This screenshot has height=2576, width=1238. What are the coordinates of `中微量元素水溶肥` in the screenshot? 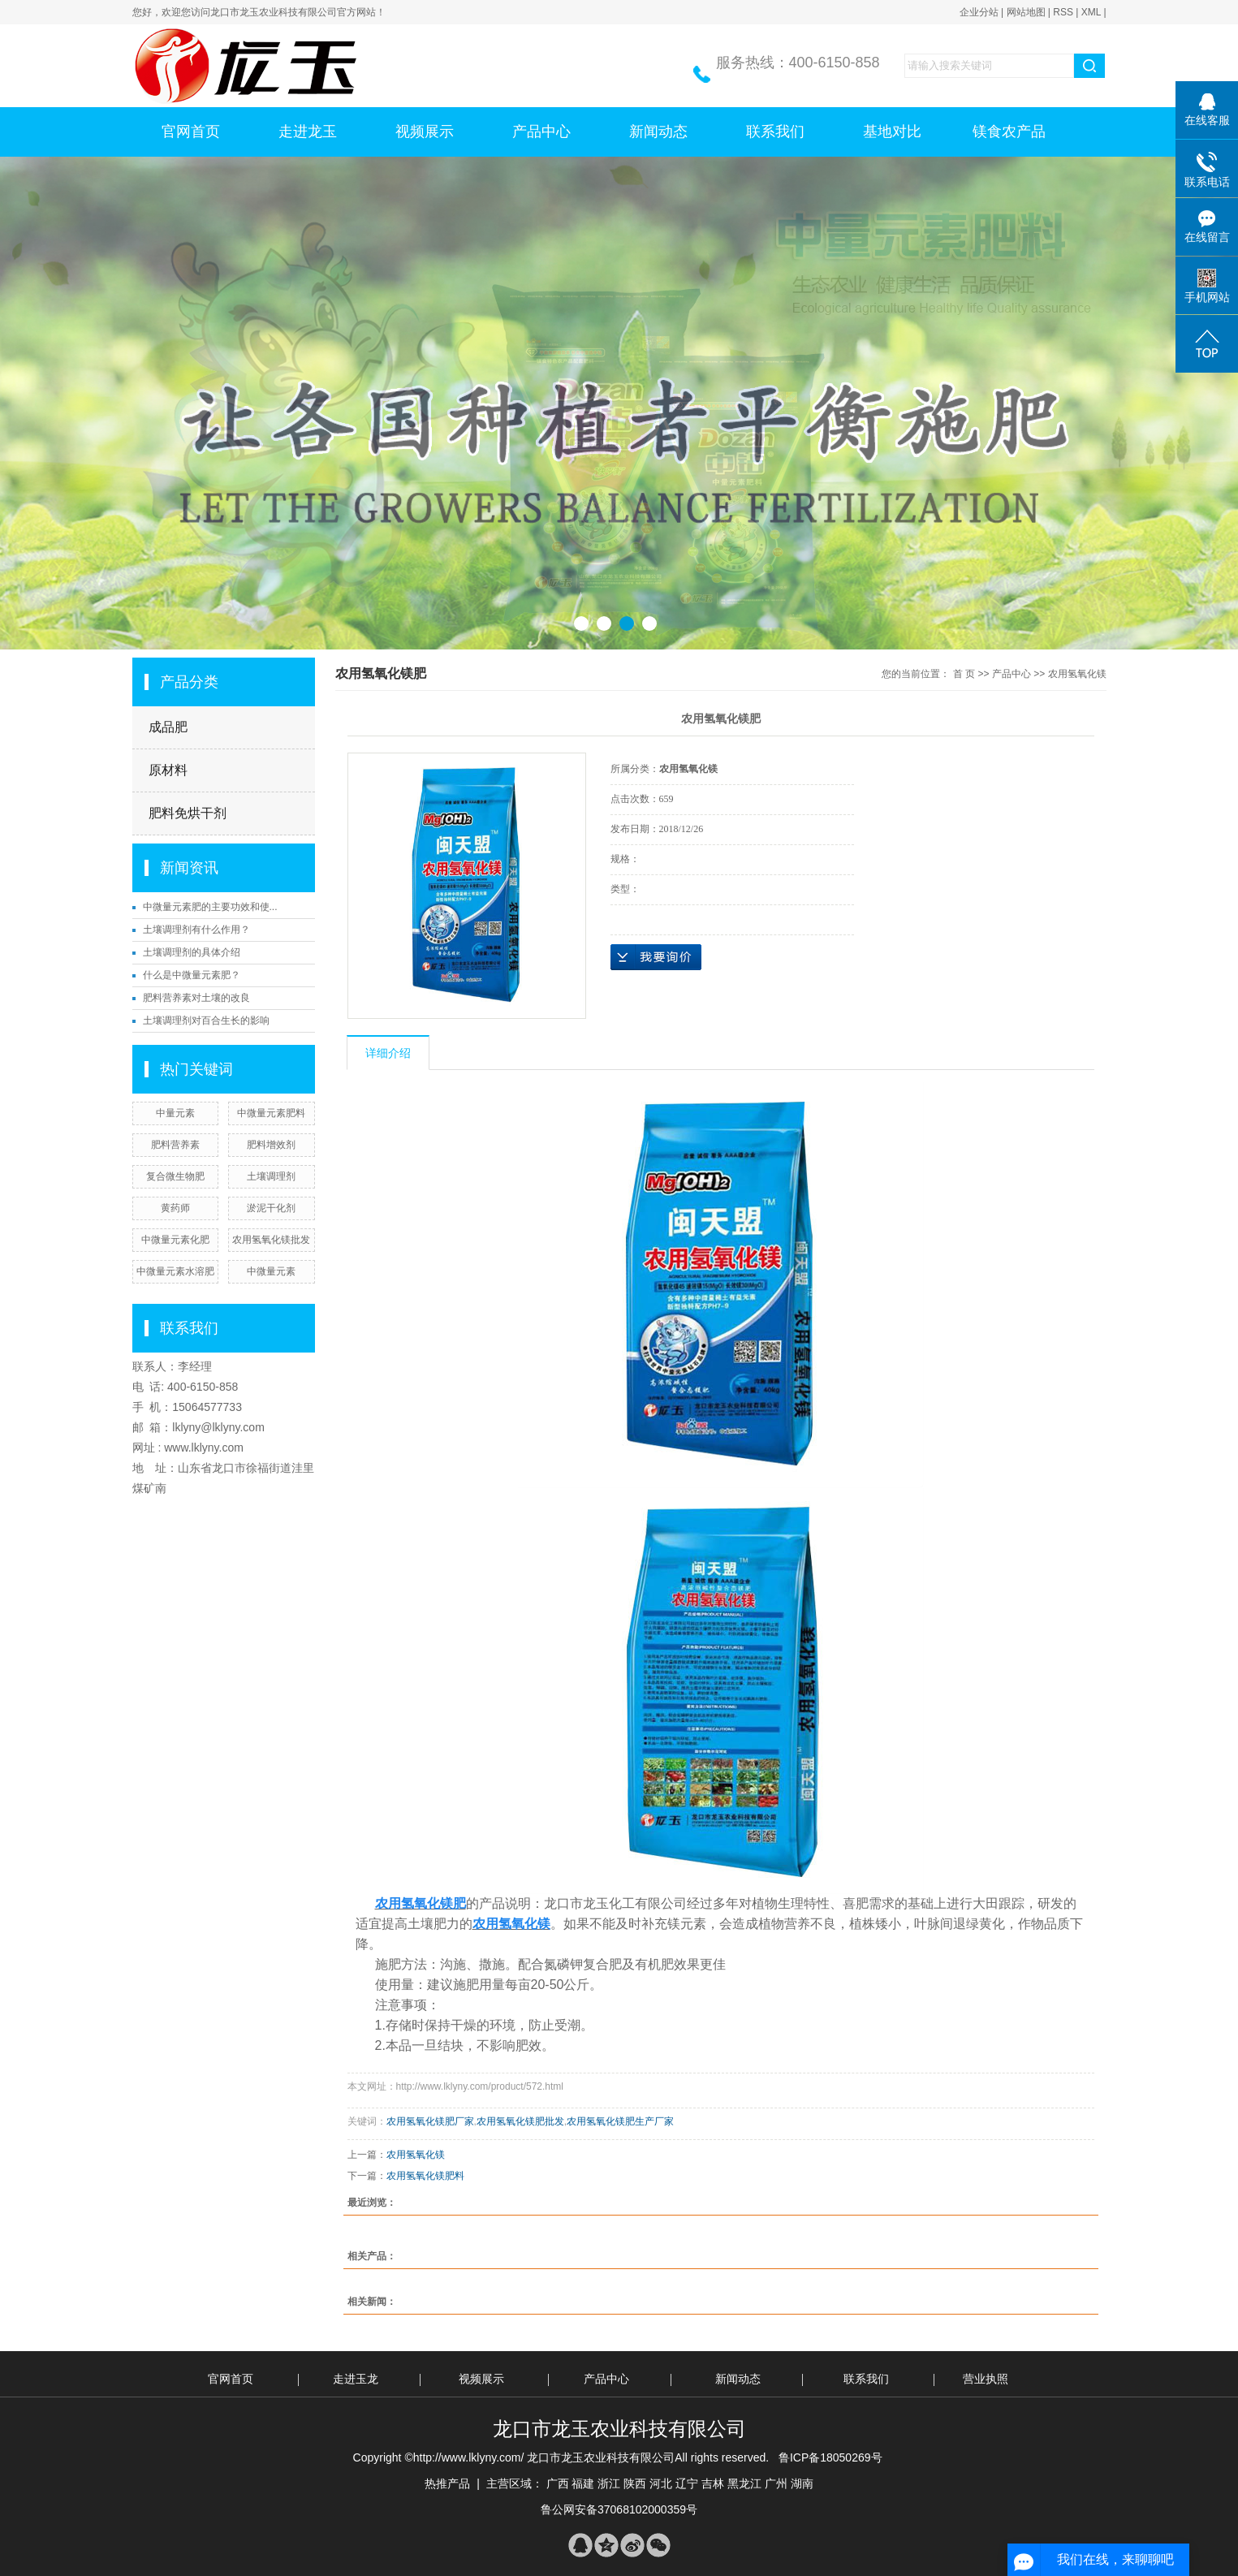 It's located at (175, 1271).